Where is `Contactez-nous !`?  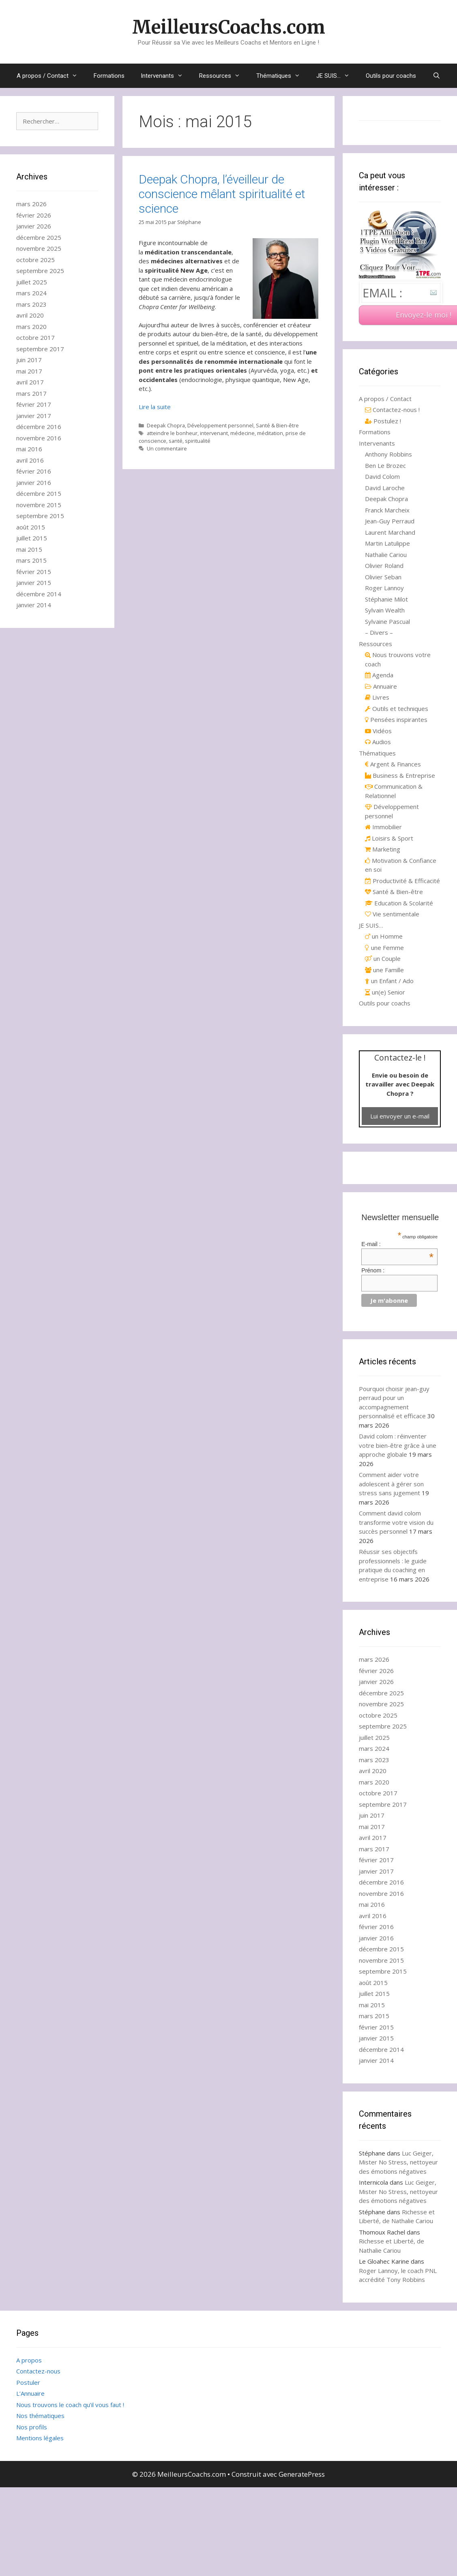 Contactez-nous ! is located at coordinates (392, 410).